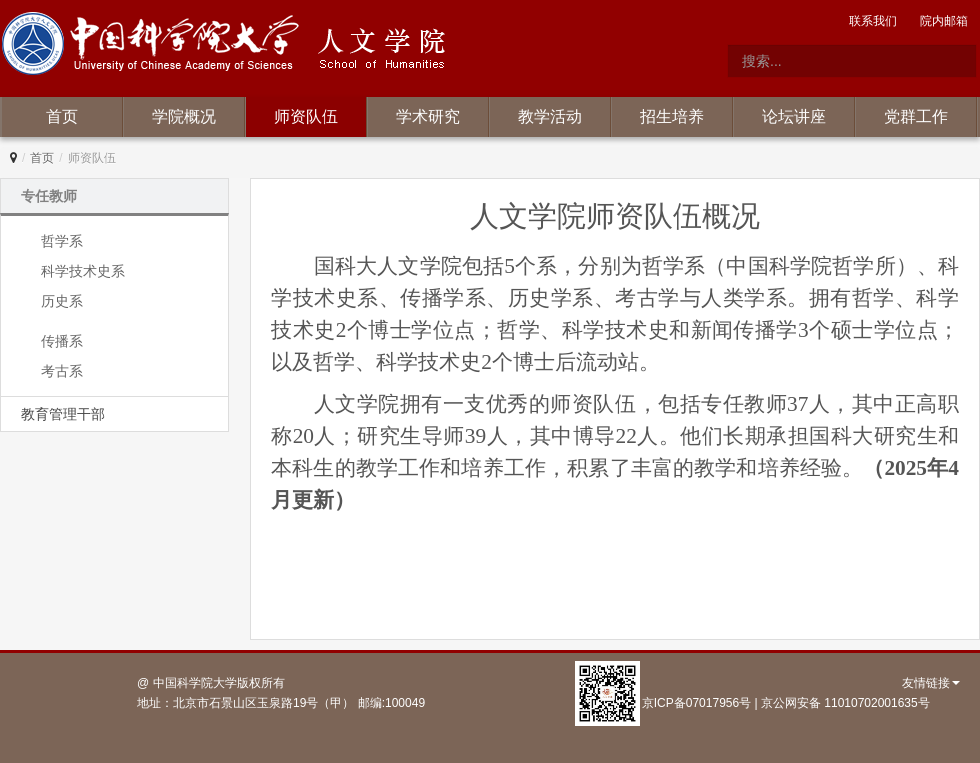 This screenshot has height=763, width=980. What do you see at coordinates (63, 414) in the screenshot?
I see `教育管理干部` at bounding box center [63, 414].